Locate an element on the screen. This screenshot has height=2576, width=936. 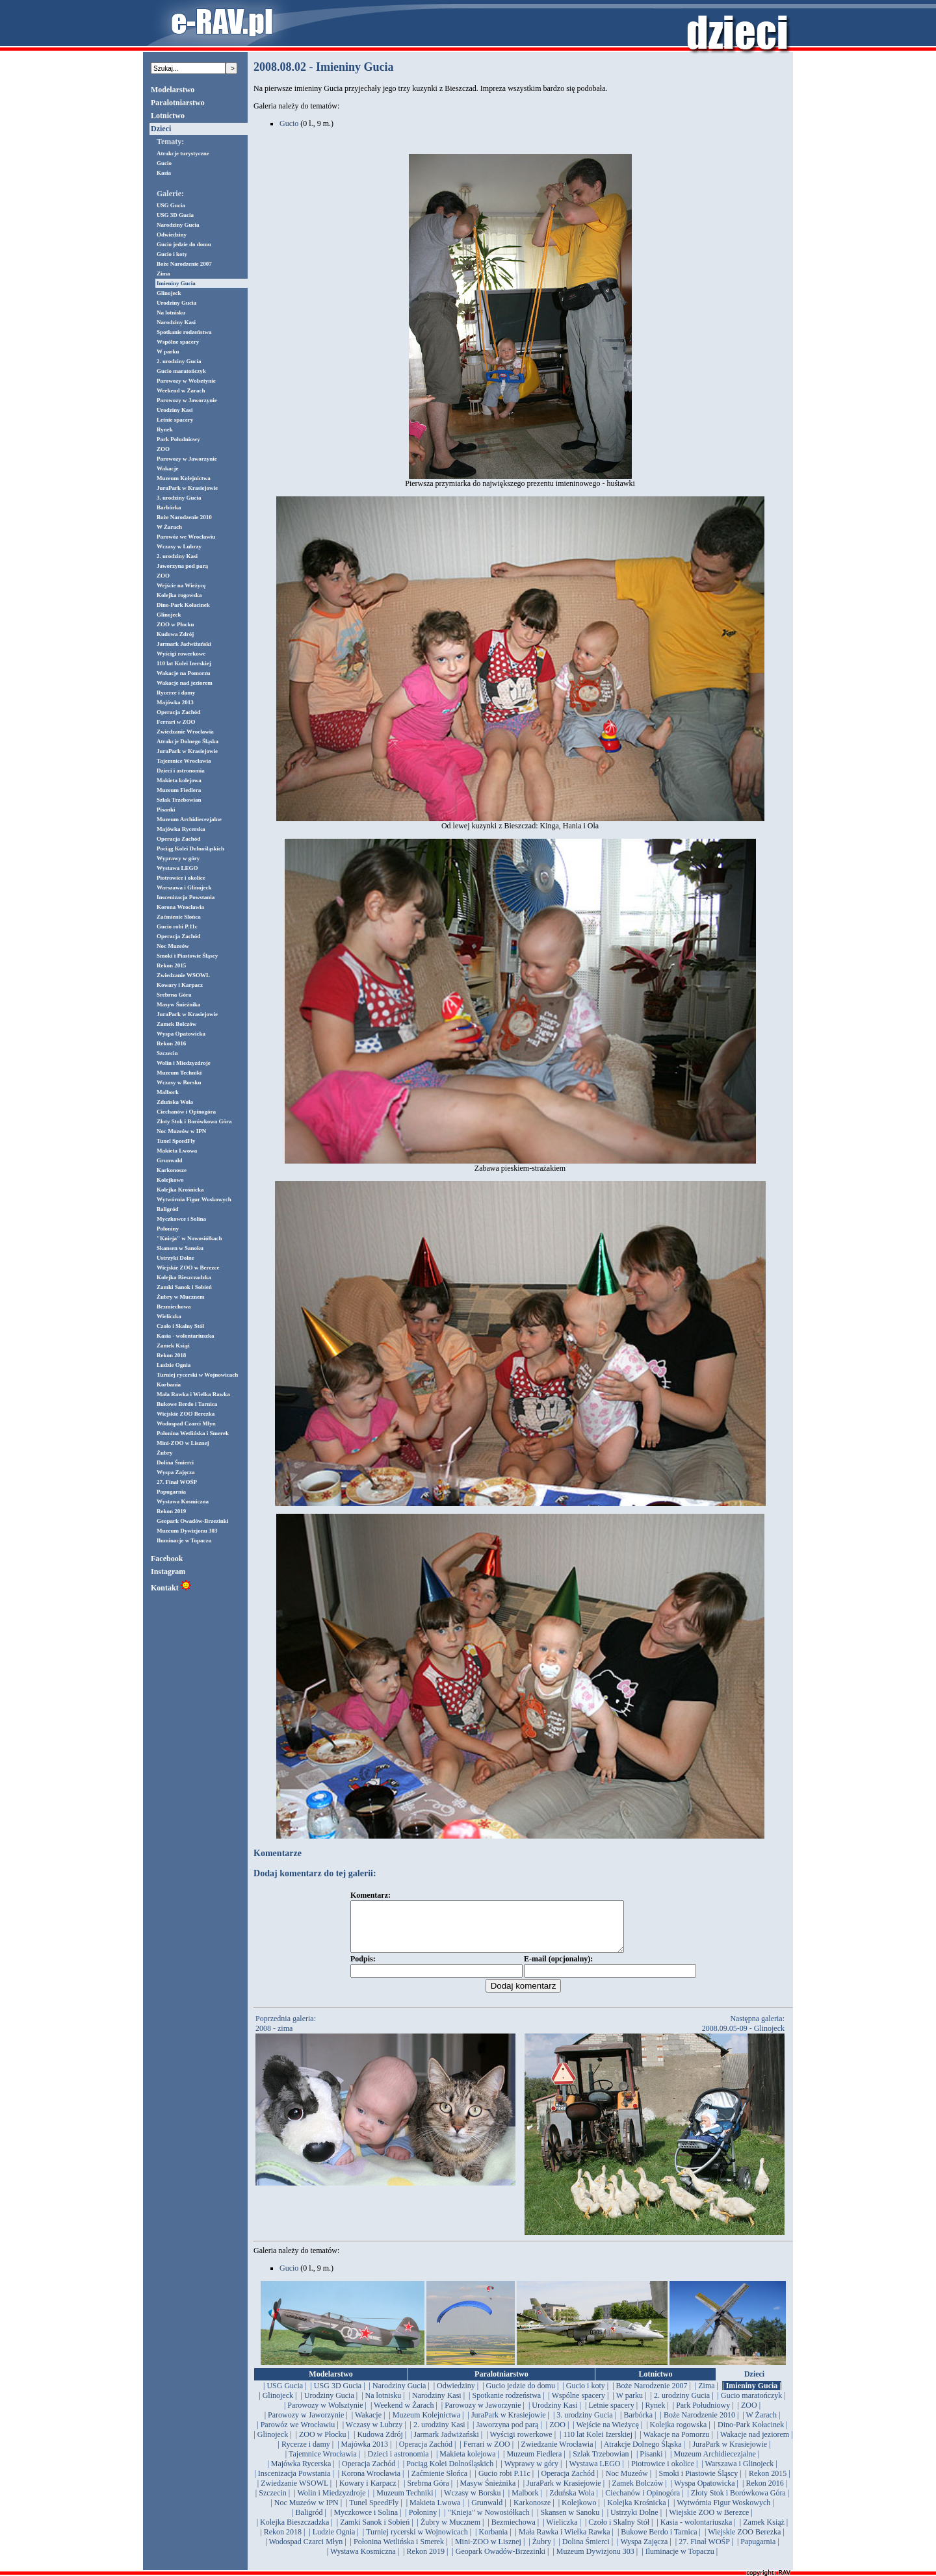
| Bukowe Berdo i Tarnica | is located at coordinates (659, 2541).